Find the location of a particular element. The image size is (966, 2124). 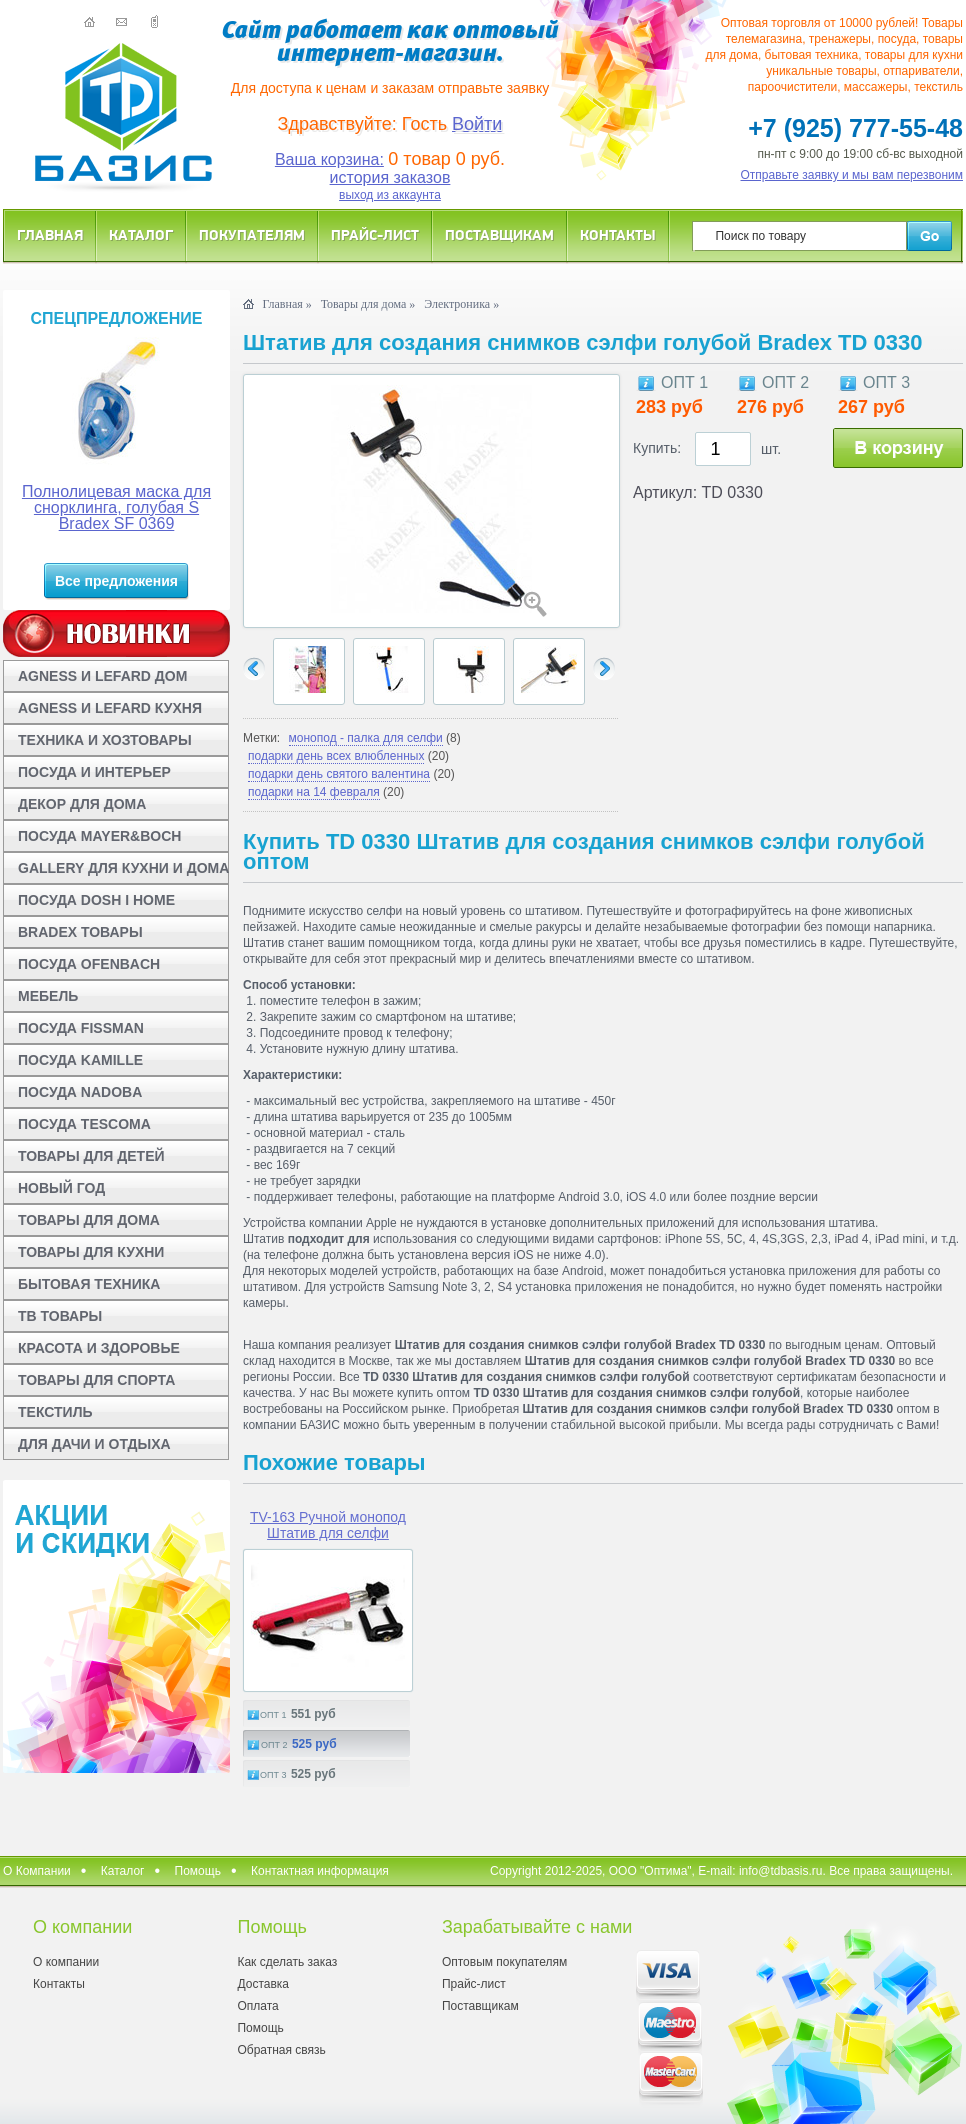

Прайс-лист is located at coordinates (375, 234).